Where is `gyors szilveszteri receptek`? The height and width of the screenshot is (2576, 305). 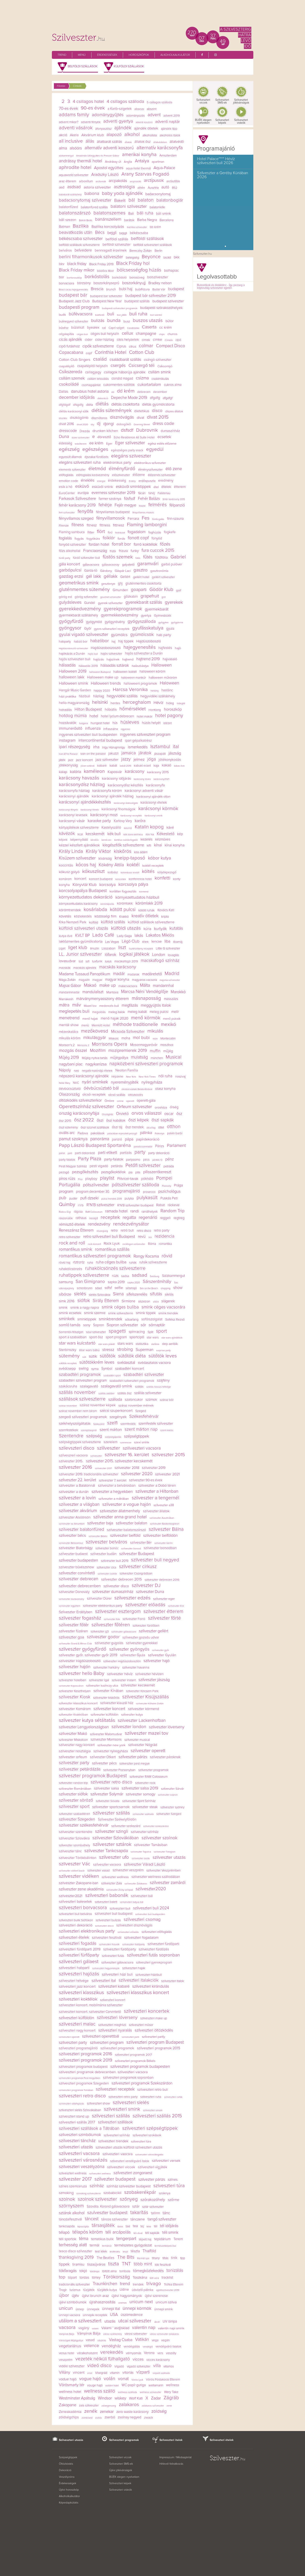
gyors szilveszteri receptek is located at coordinates (111, 628).